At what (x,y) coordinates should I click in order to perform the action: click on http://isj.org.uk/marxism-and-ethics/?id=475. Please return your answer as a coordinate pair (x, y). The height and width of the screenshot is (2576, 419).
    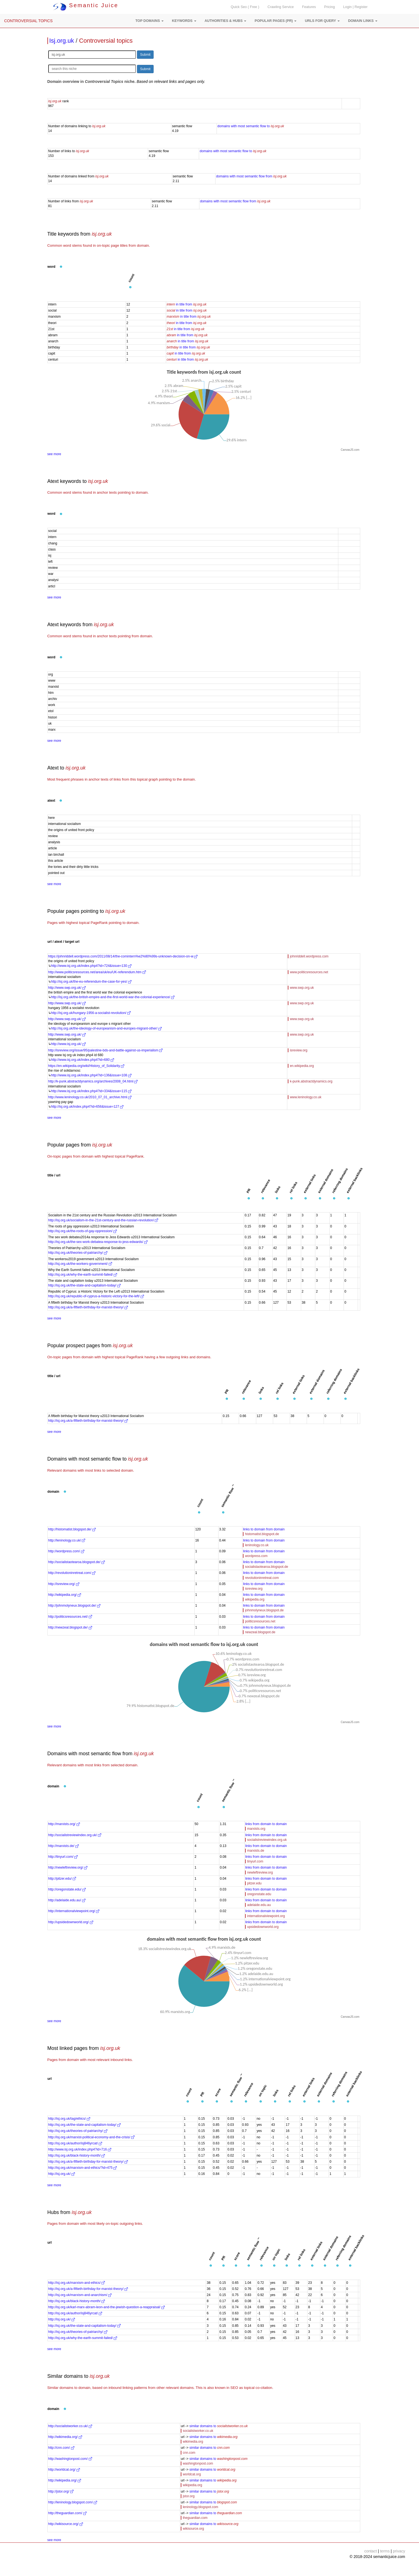
    Looking at the image, I should click on (82, 2168).